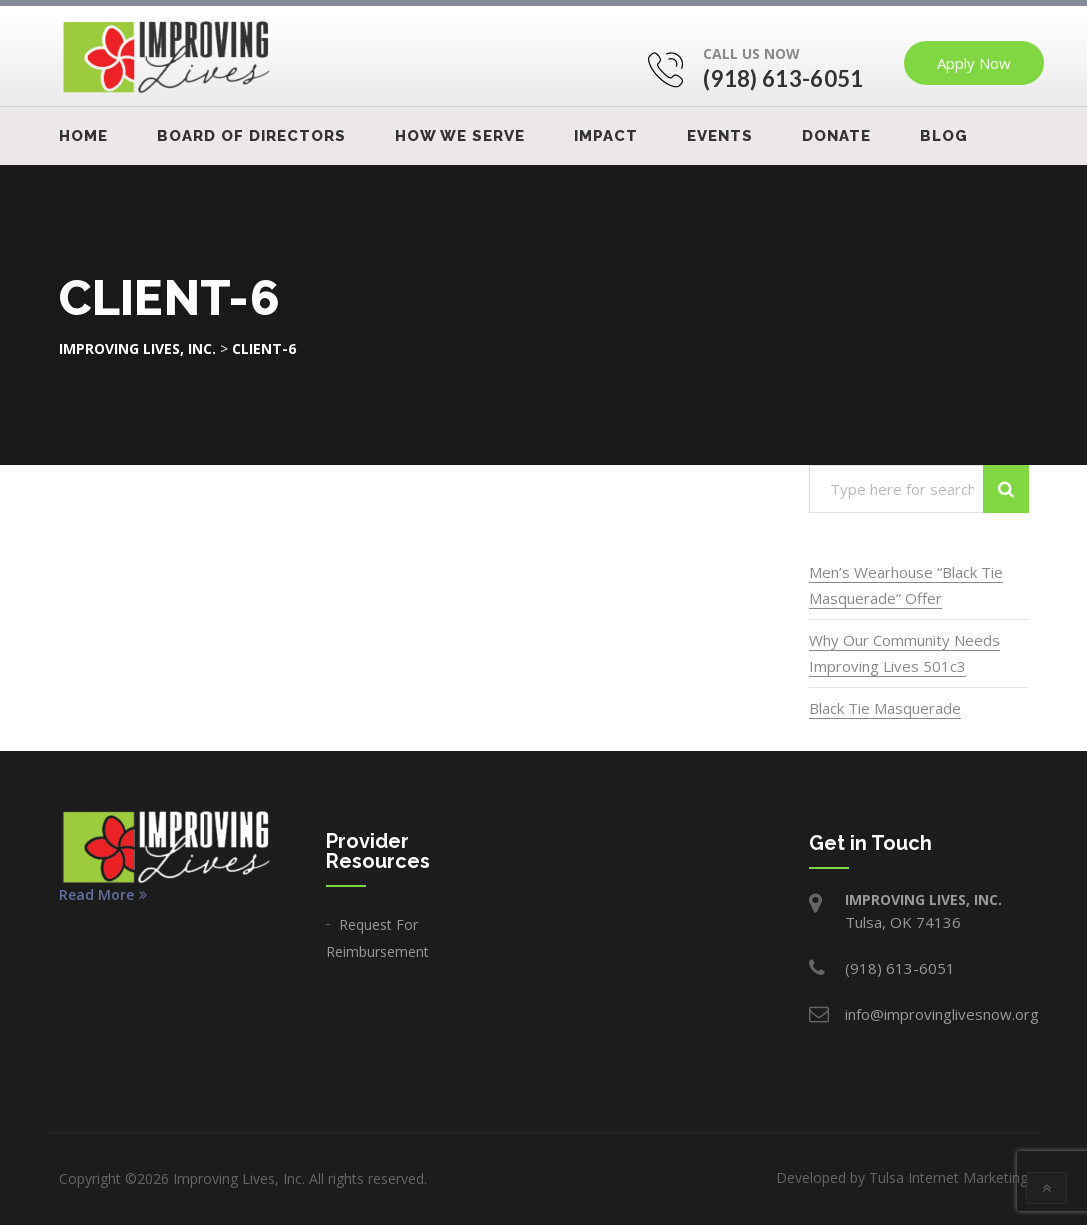 This screenshot has width=1087, height=1225. Describe the element at coordinates (251, 136) in the screenshot. I see `Board Of Directors` at that location.